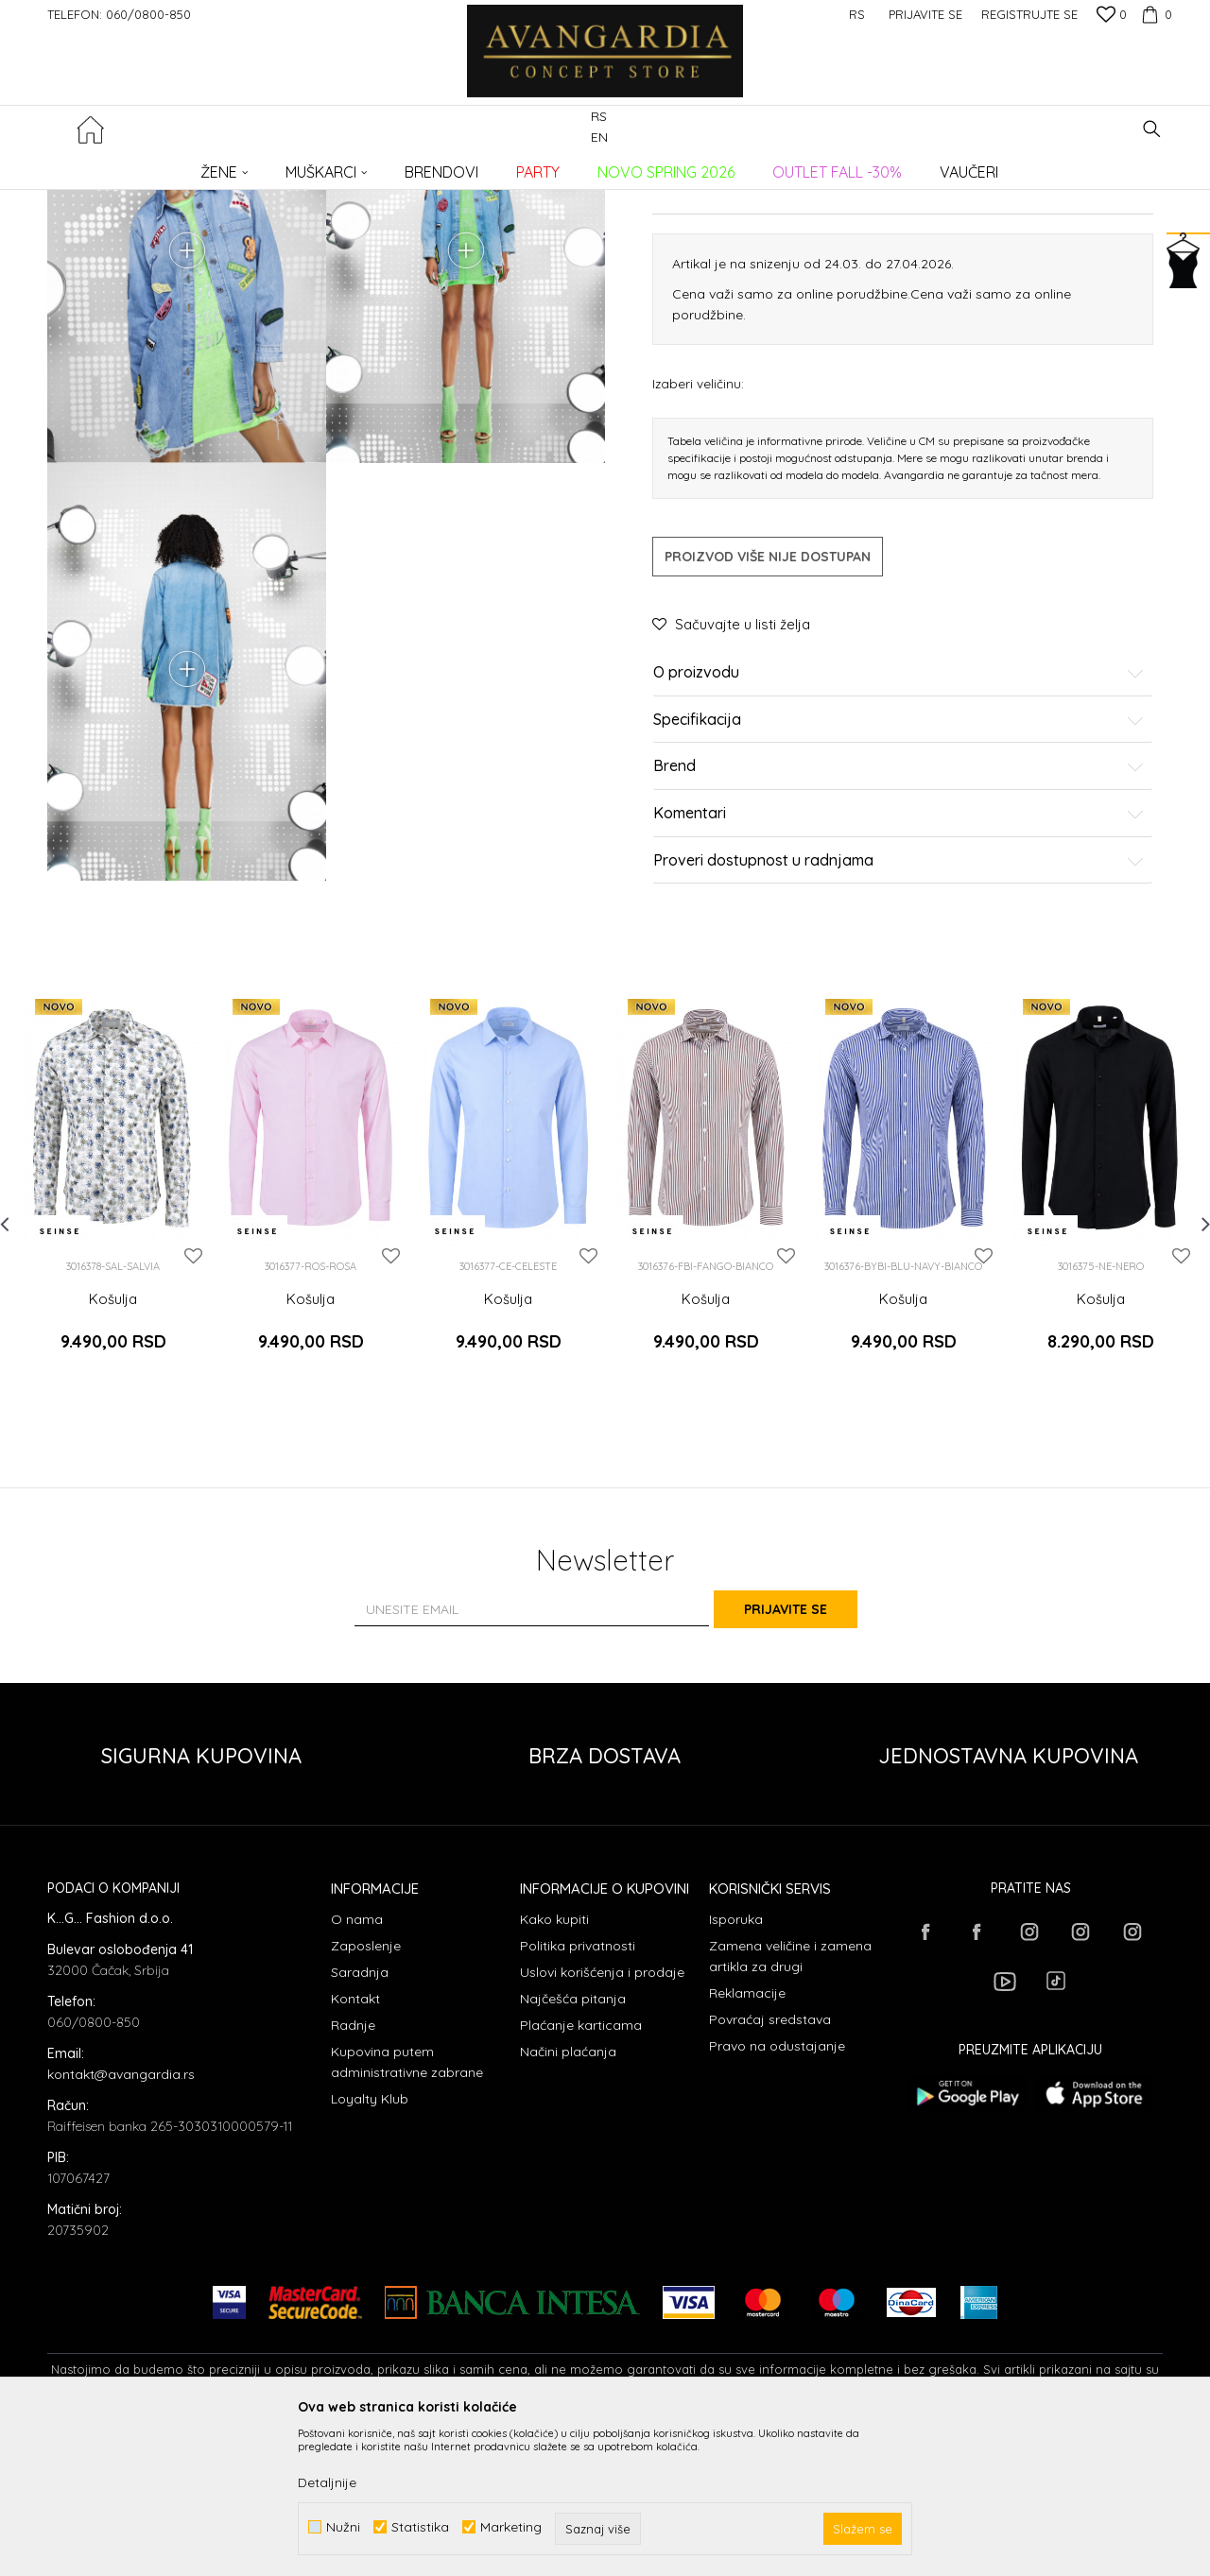  What do you see at coordinates (1152, 129) in the screenshot?
I see `[button]` at bounding box center [1152, 129].